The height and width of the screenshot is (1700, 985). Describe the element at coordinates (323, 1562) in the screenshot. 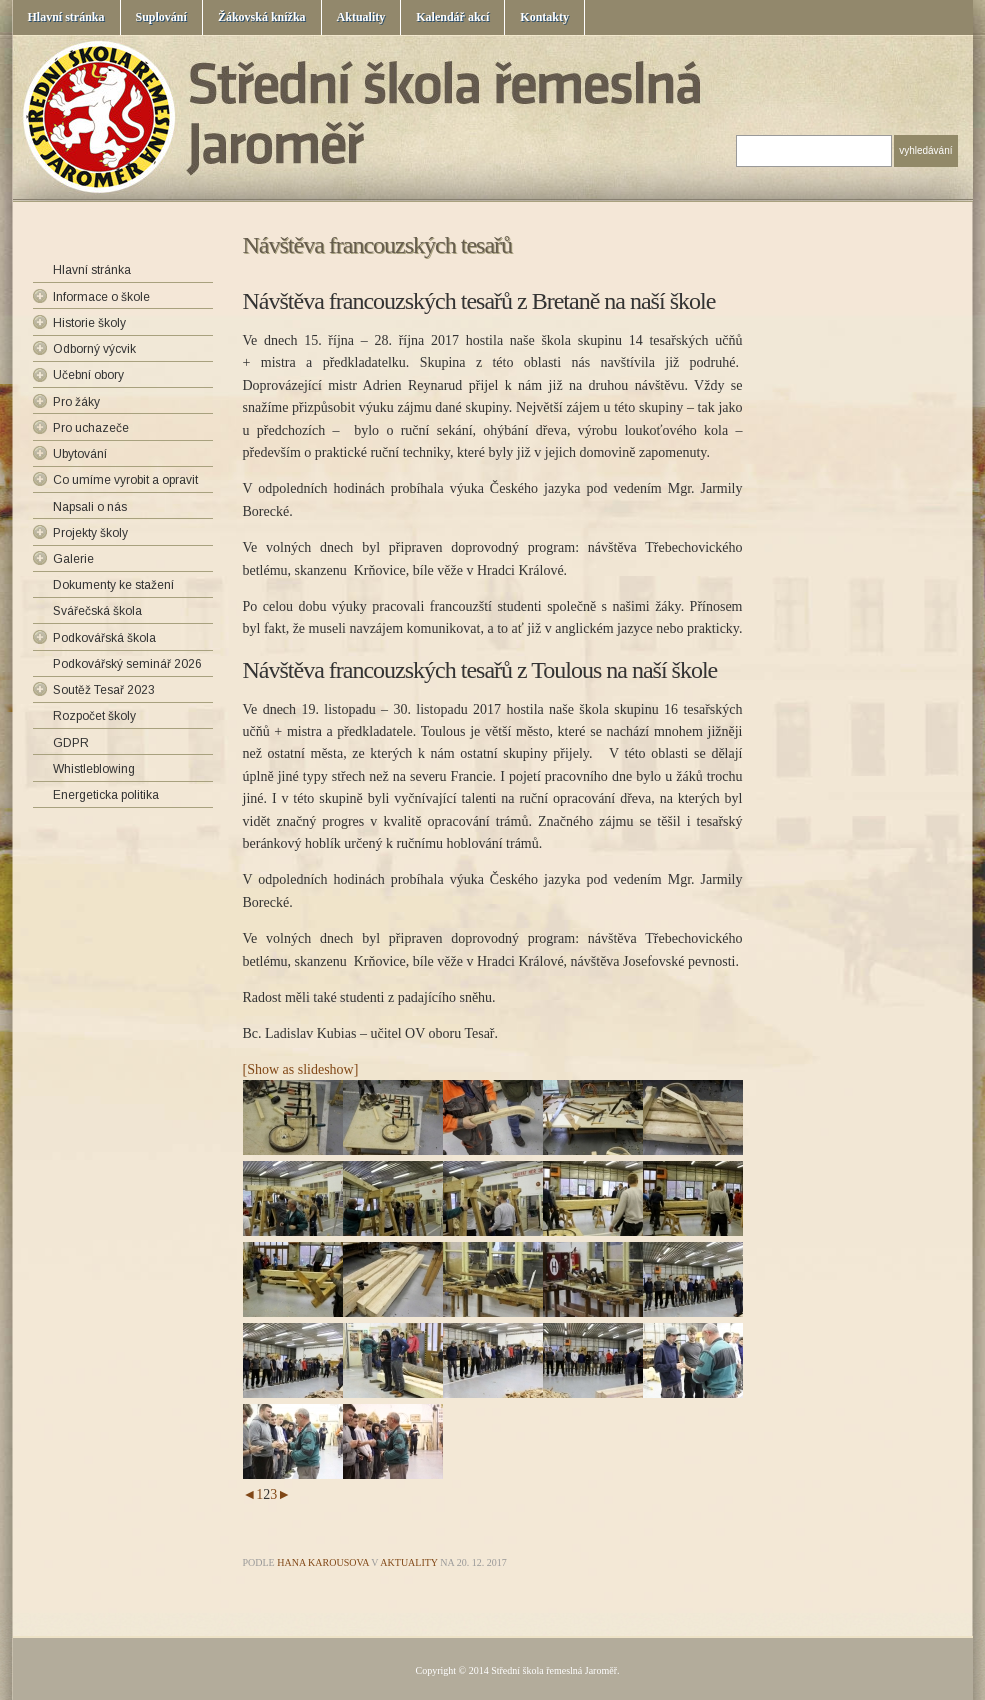

I see `Hana Karousova` at that location.